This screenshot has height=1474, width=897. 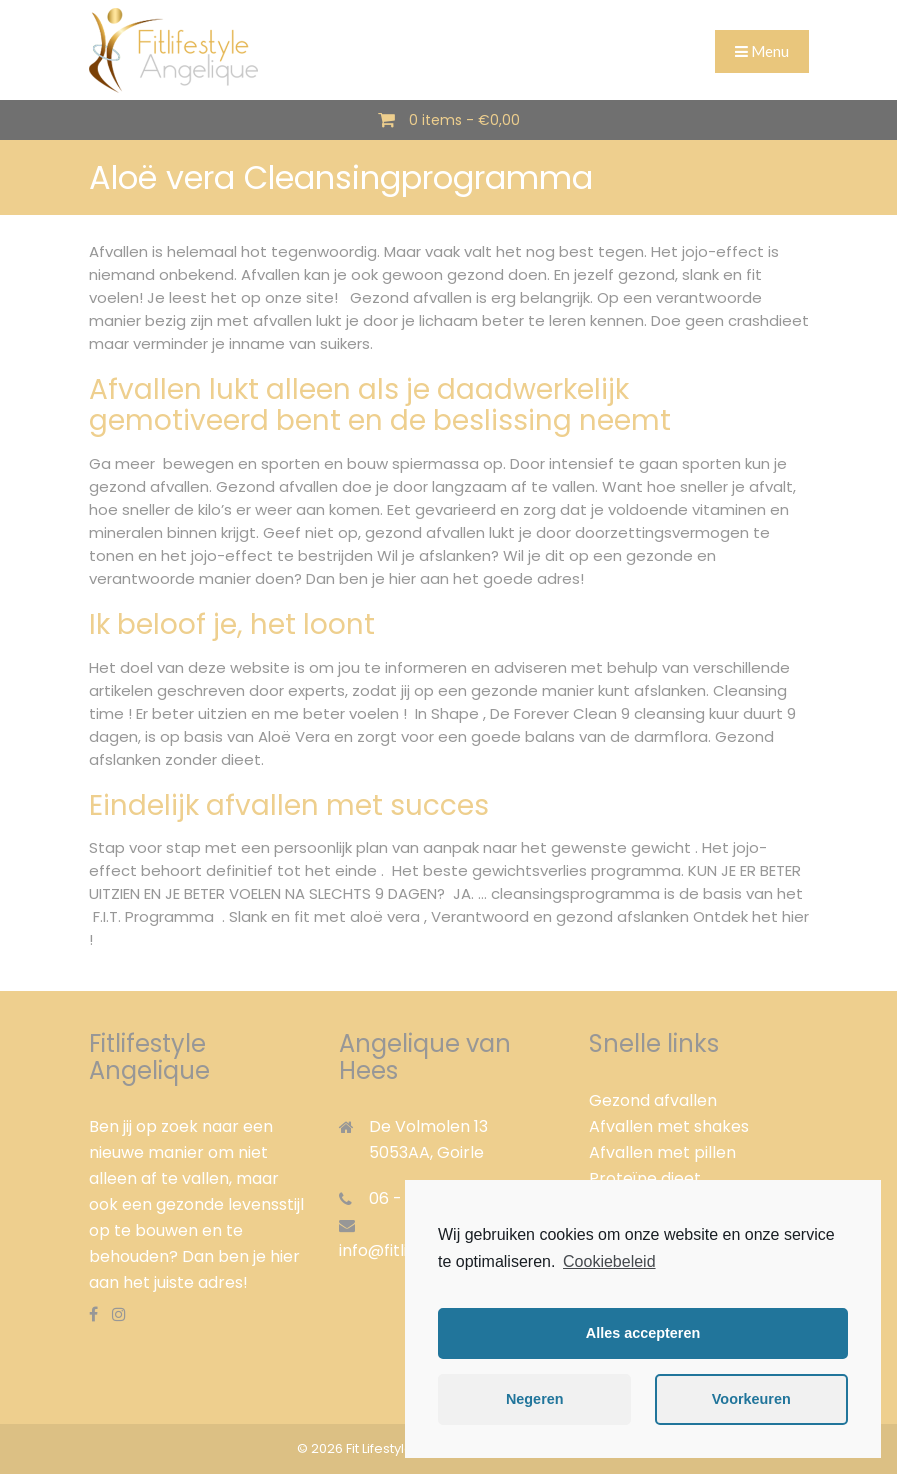 I want to click on Cookiebeleid, so click(x=609, y=1261).